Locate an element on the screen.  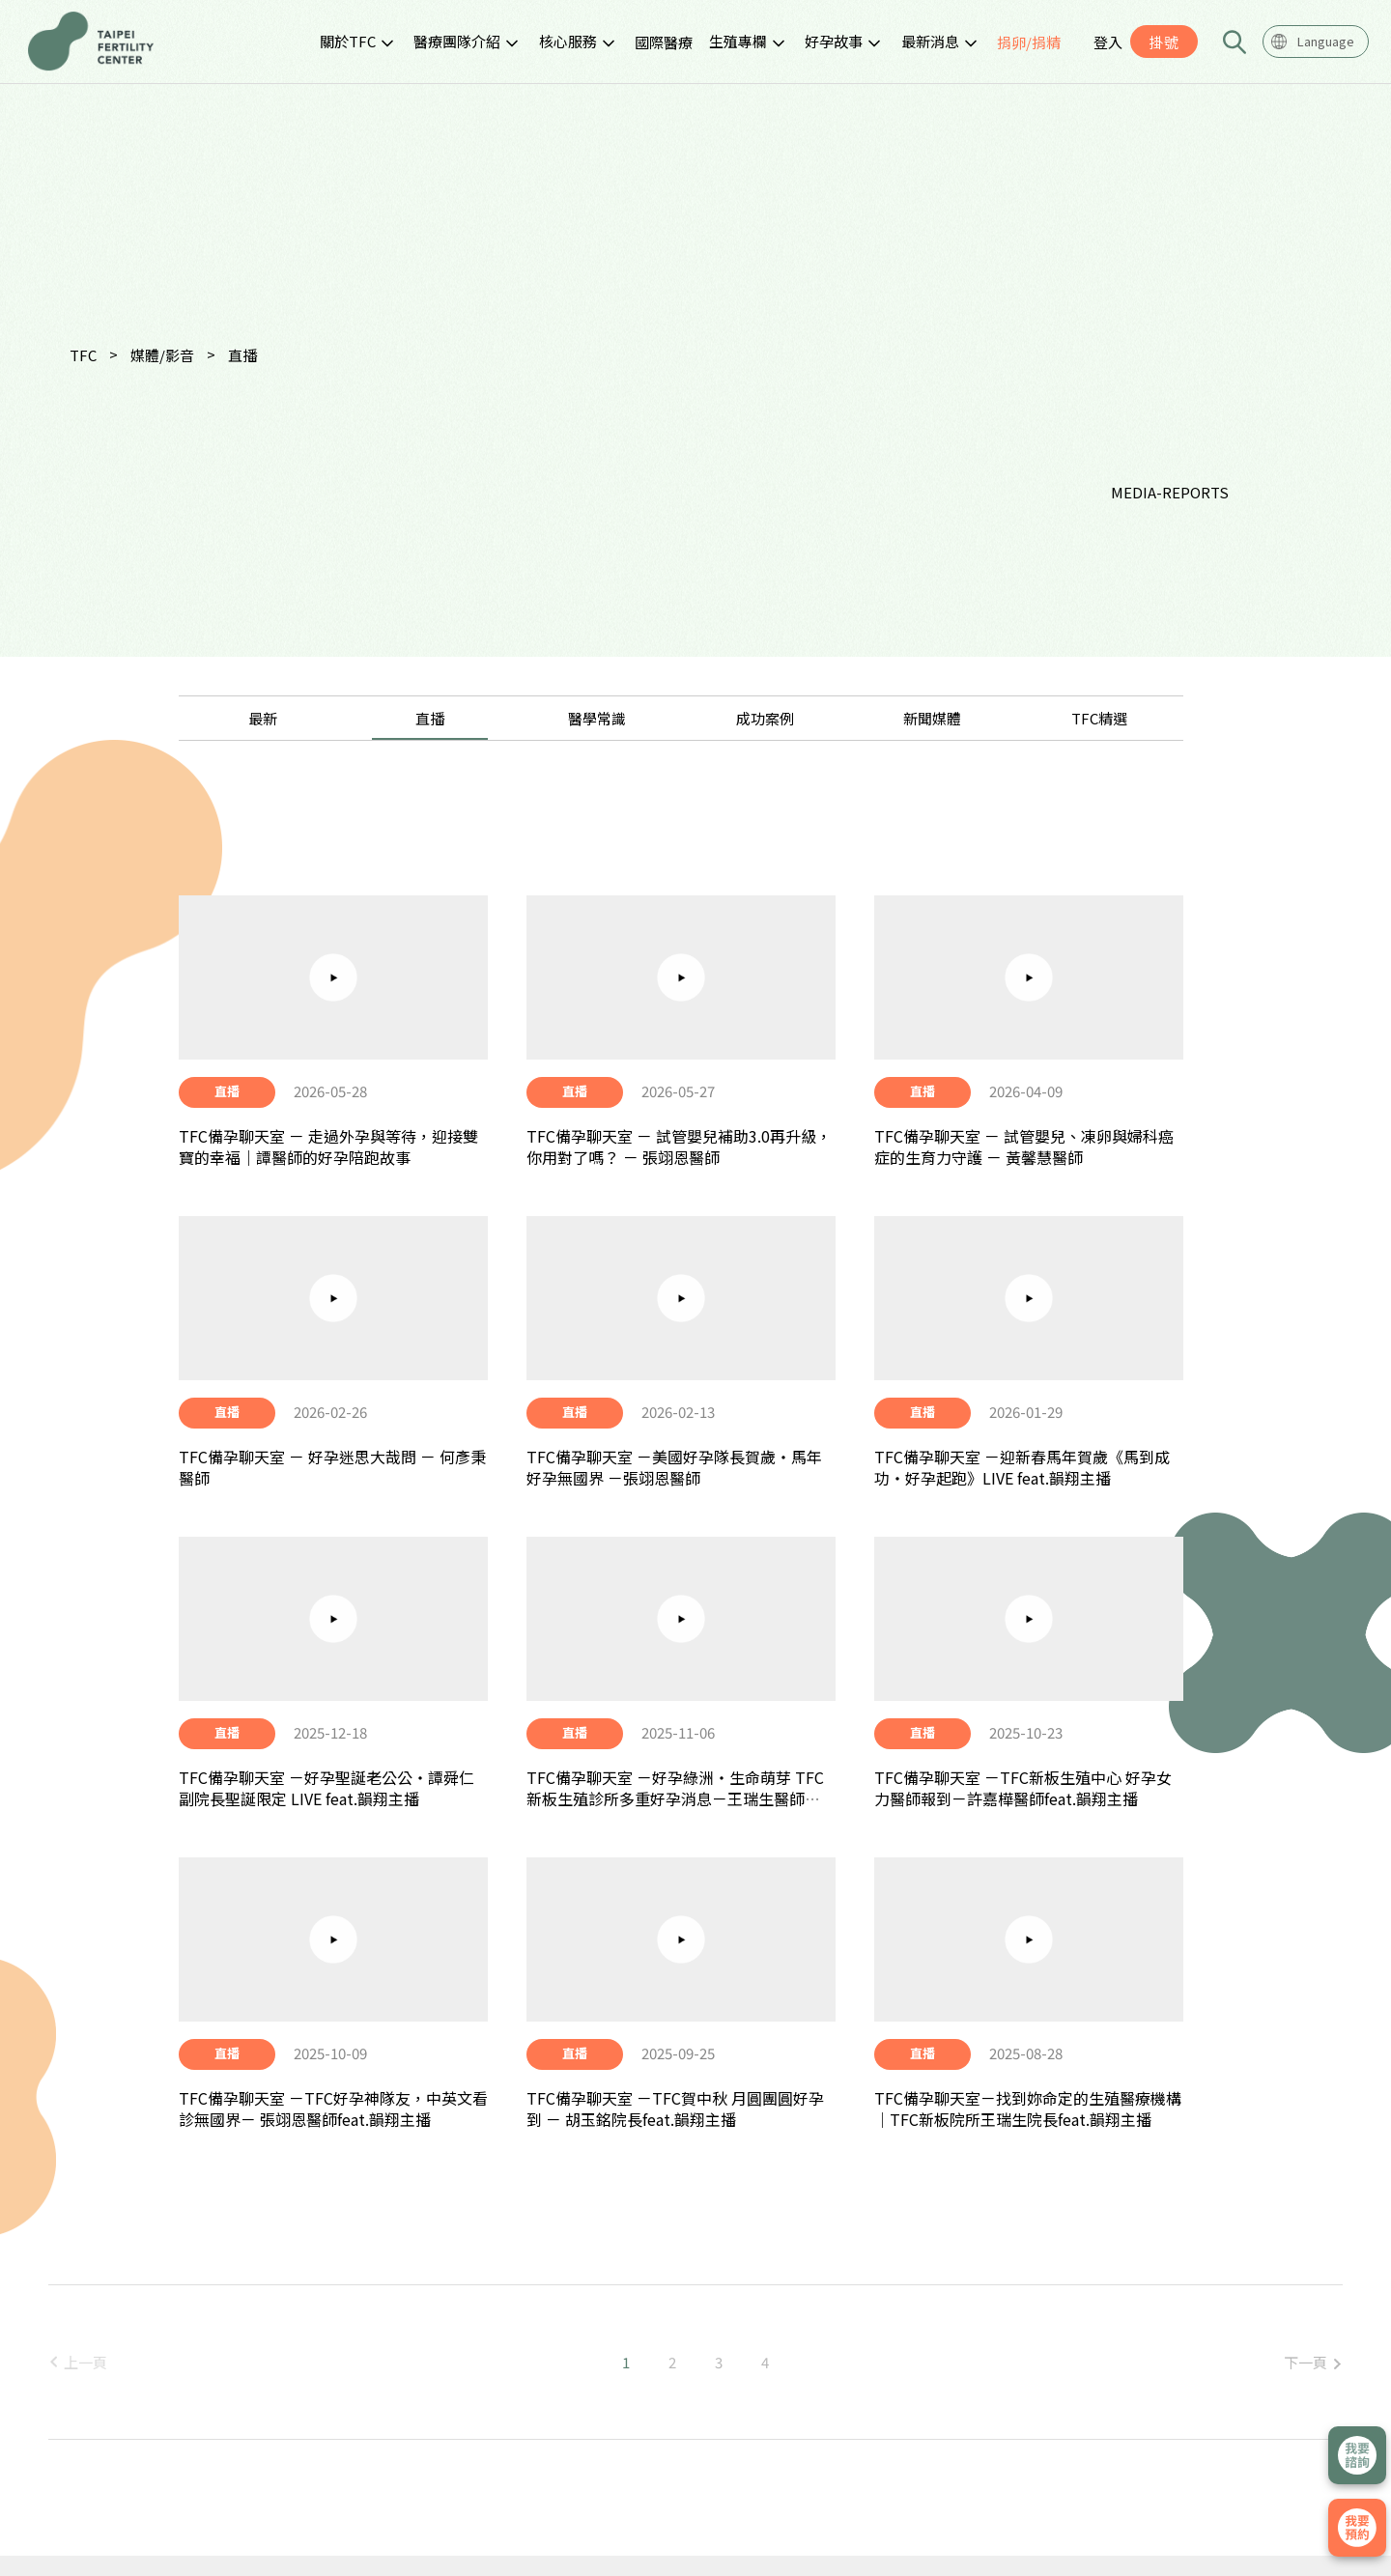
TFC備孕聊天室 －美國好孕隊長賀歲・馬年好孕無國界 －張翊恩醫師 is located at coordinates (674, 1467).